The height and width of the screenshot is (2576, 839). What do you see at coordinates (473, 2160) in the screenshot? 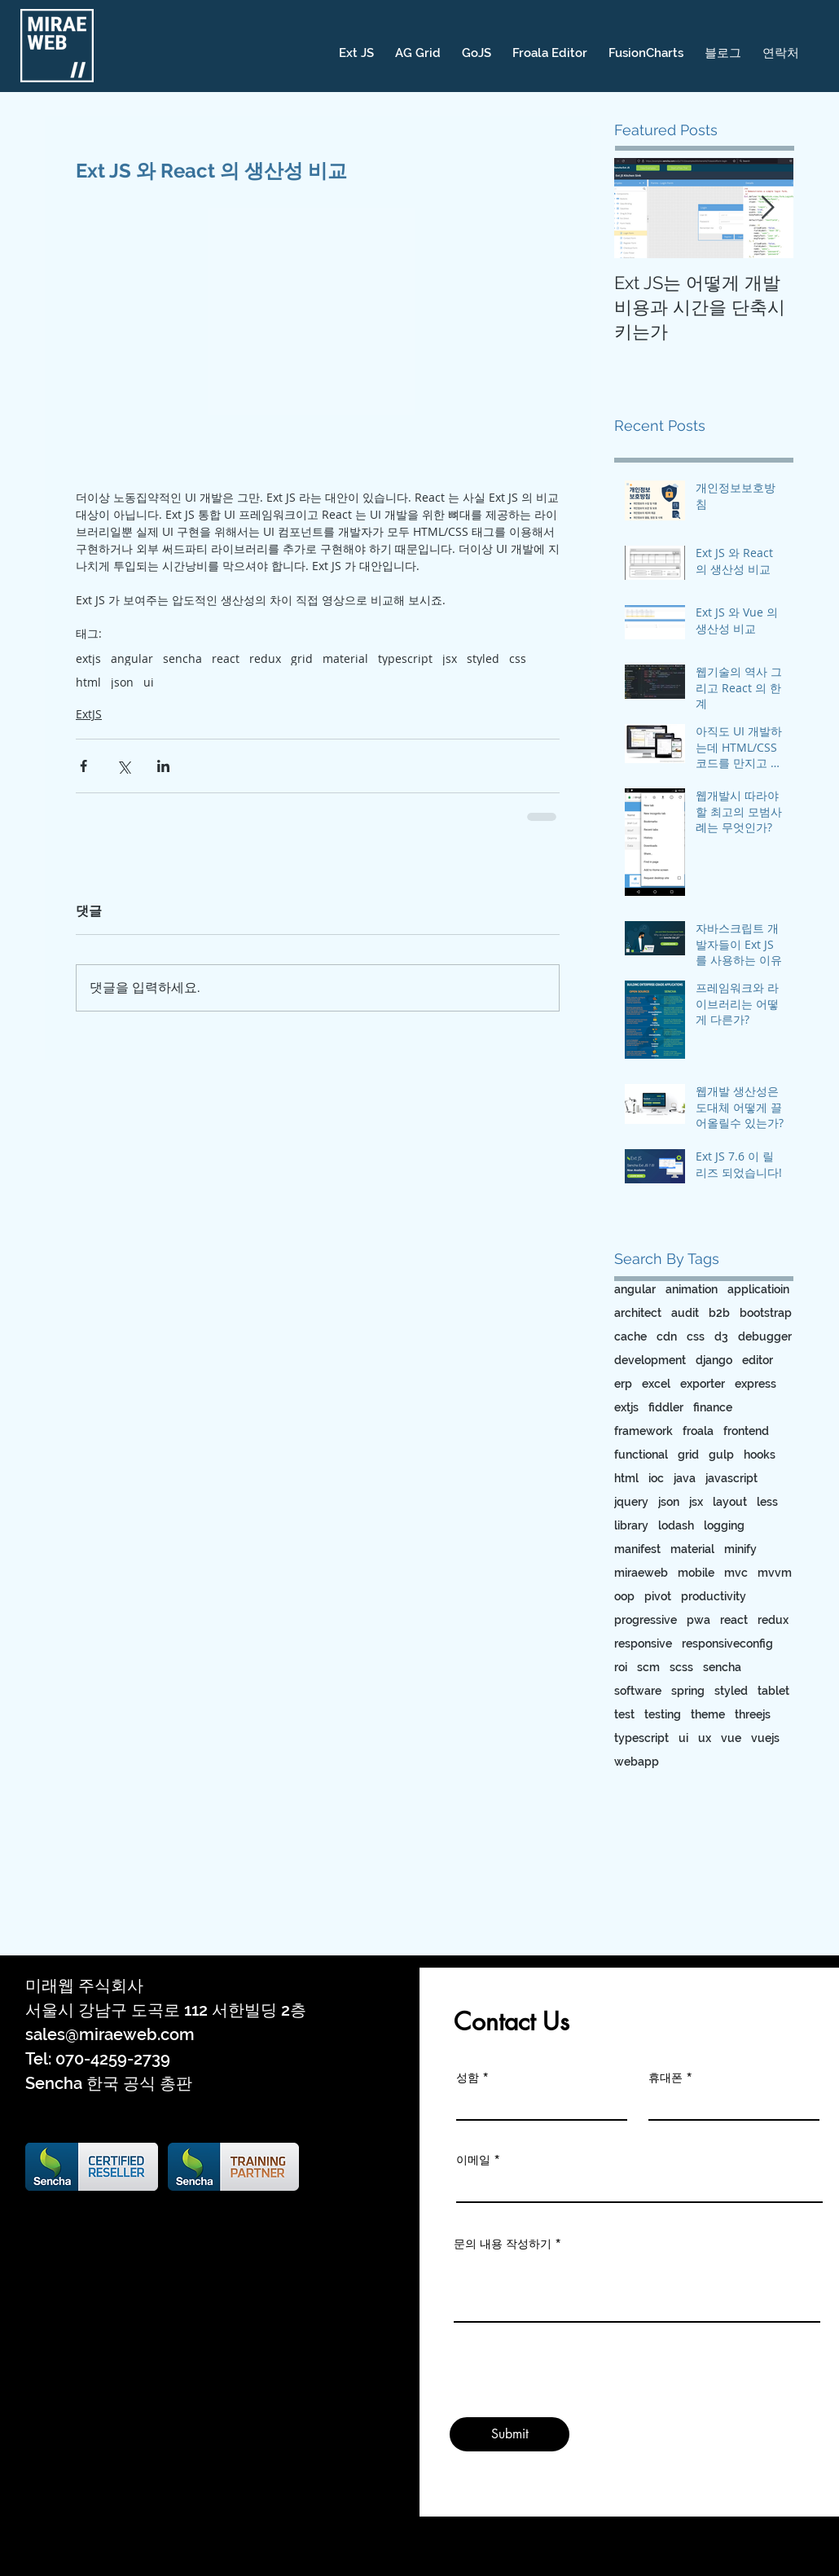
I see `이메일` at bounding box center [473, 2160].